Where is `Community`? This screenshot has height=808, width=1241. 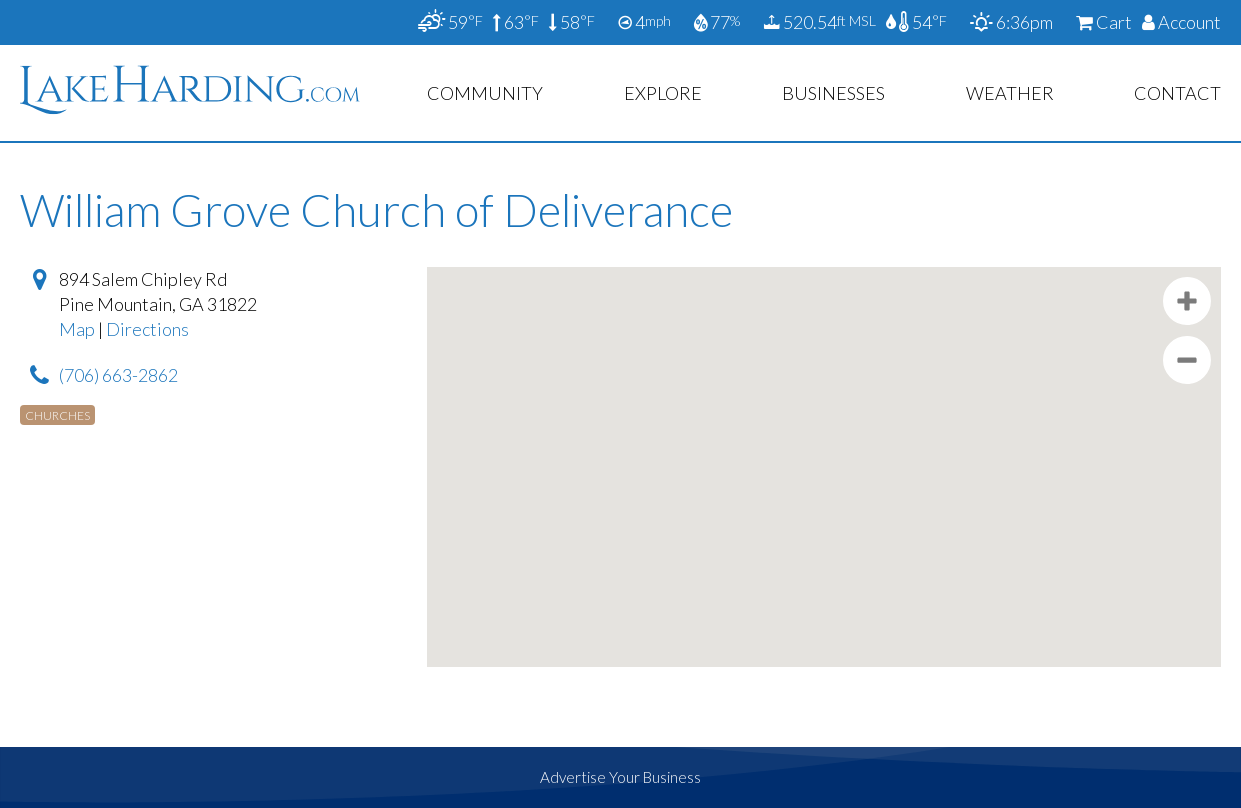
Community is located at coordinates (485, 93).